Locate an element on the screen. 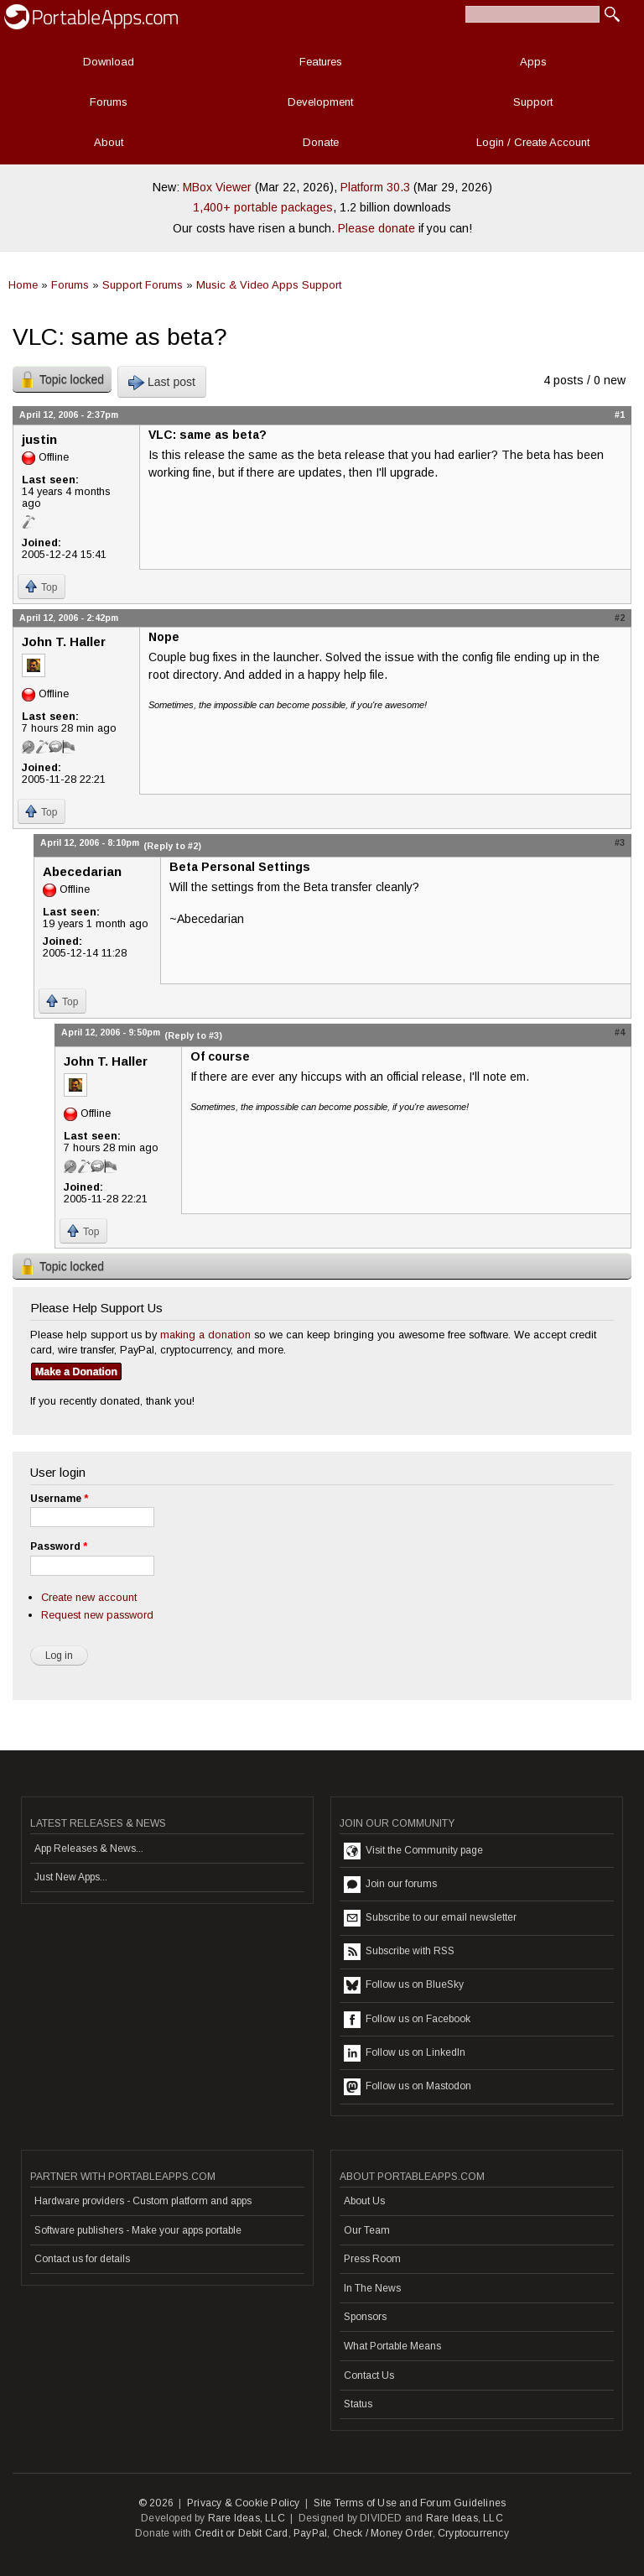 The width and height of the screenshot is (644, 2576). In The News is located at coordinates (372, 2288).